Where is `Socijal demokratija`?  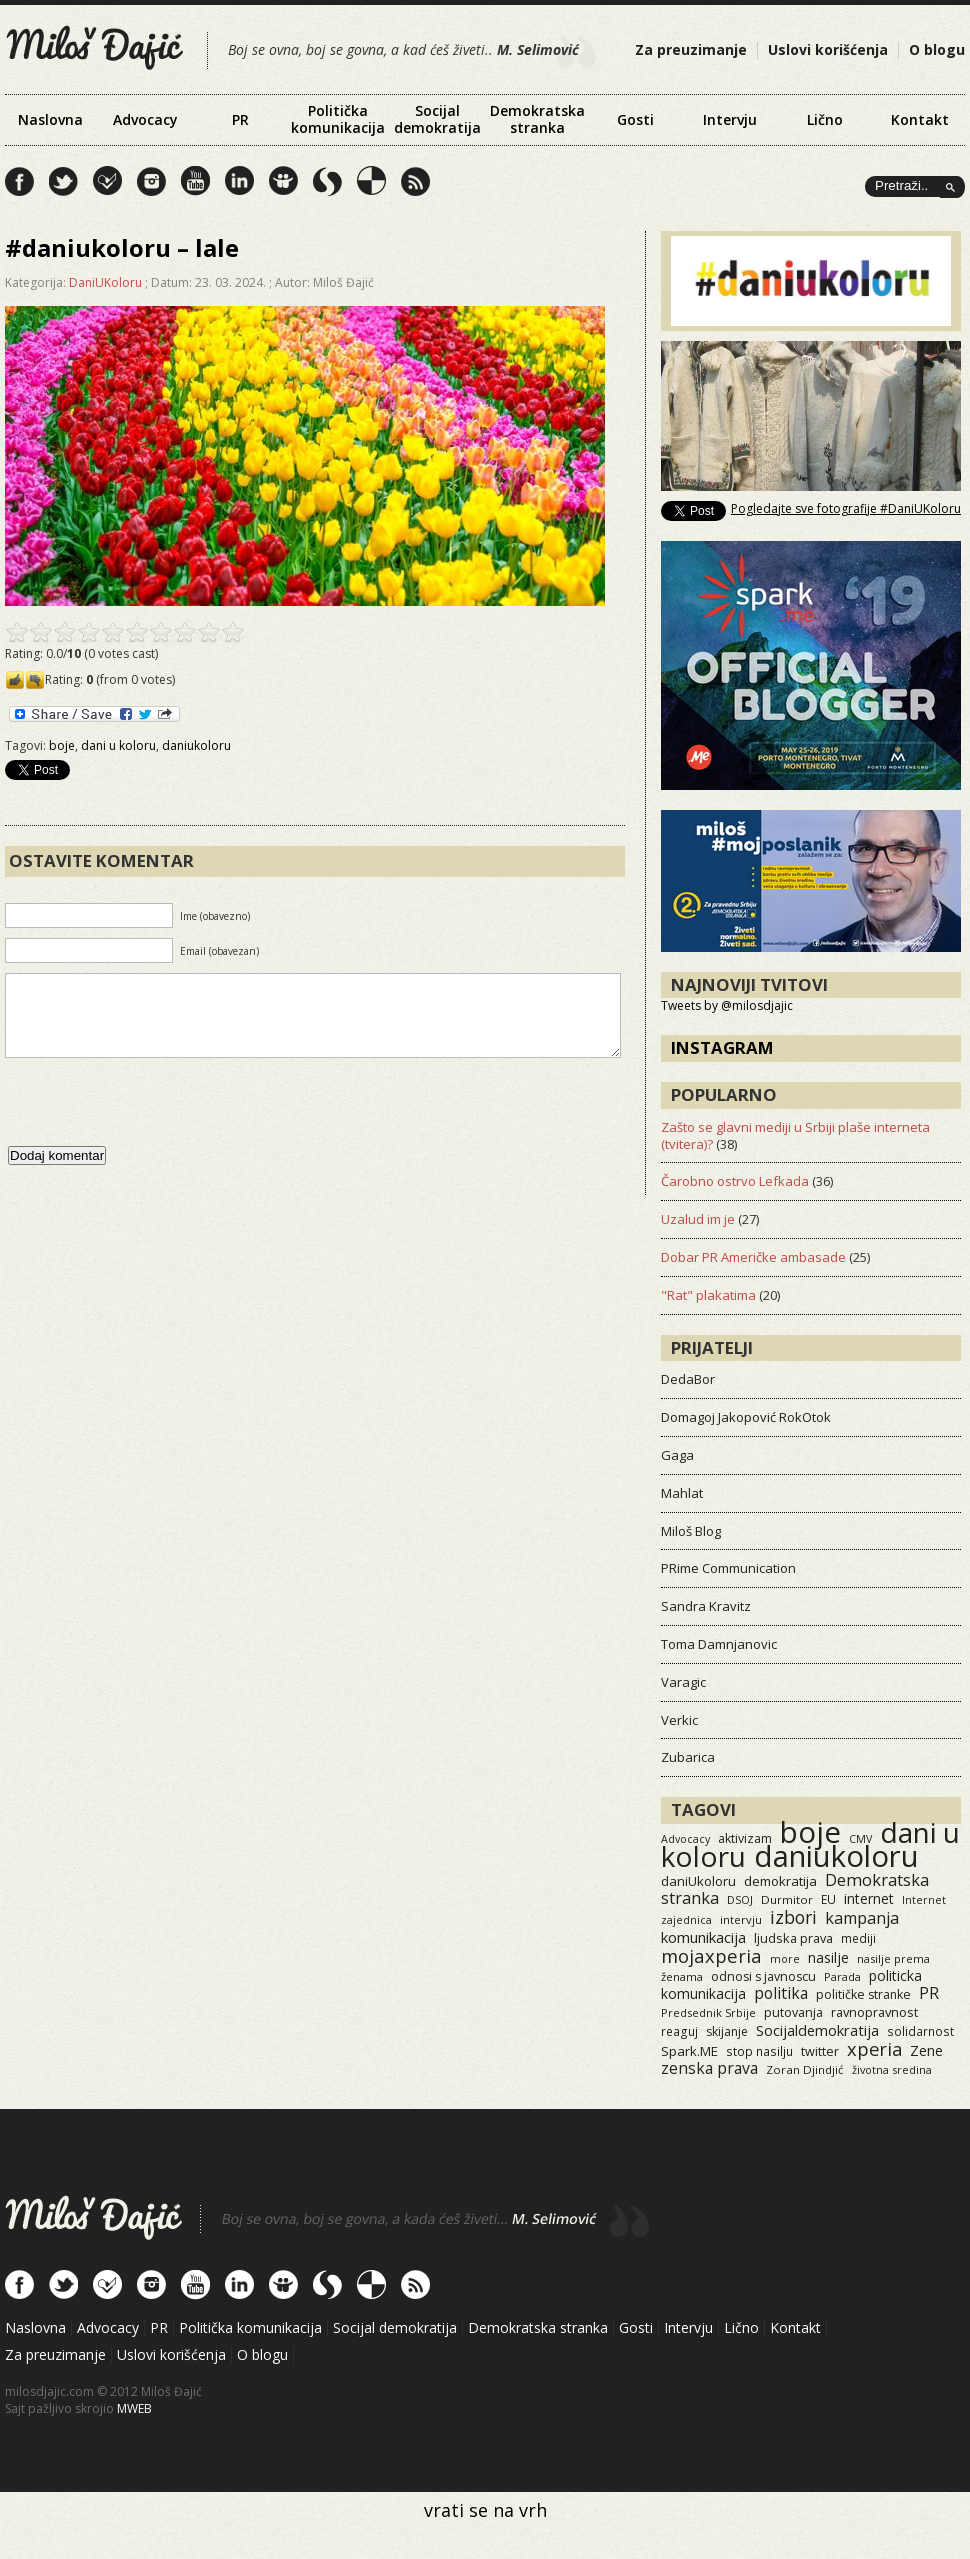
Socijal demokratija is located at coordinates (437, 119).